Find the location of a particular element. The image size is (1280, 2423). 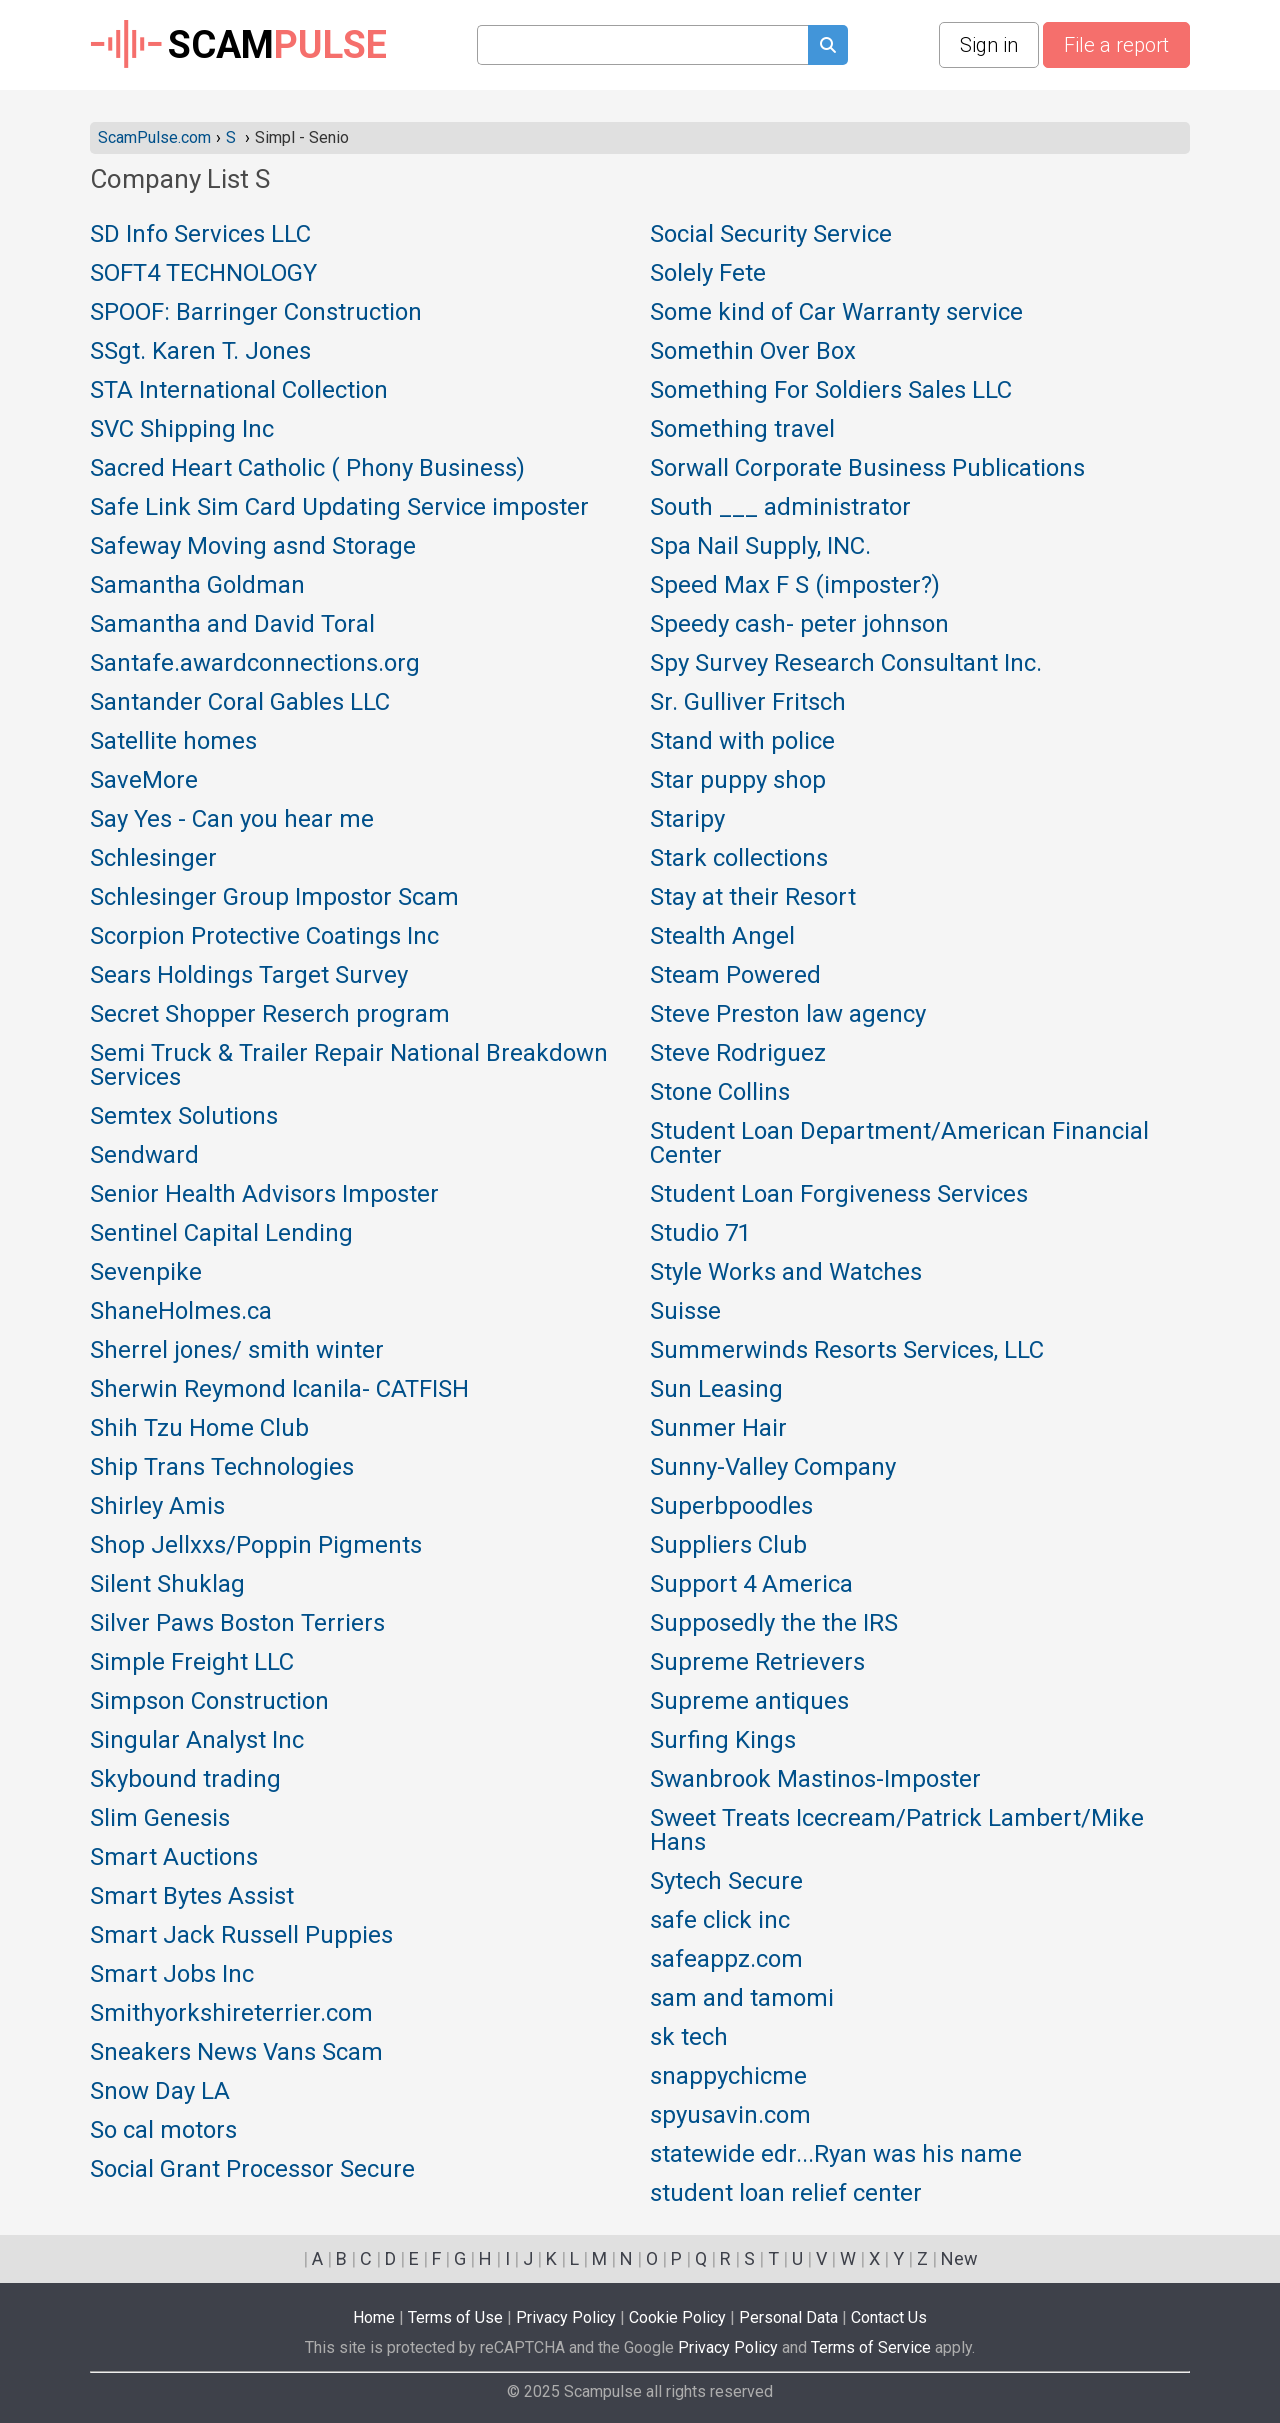

ShaneHolmes.ca is located at coordinates (181, 1312).